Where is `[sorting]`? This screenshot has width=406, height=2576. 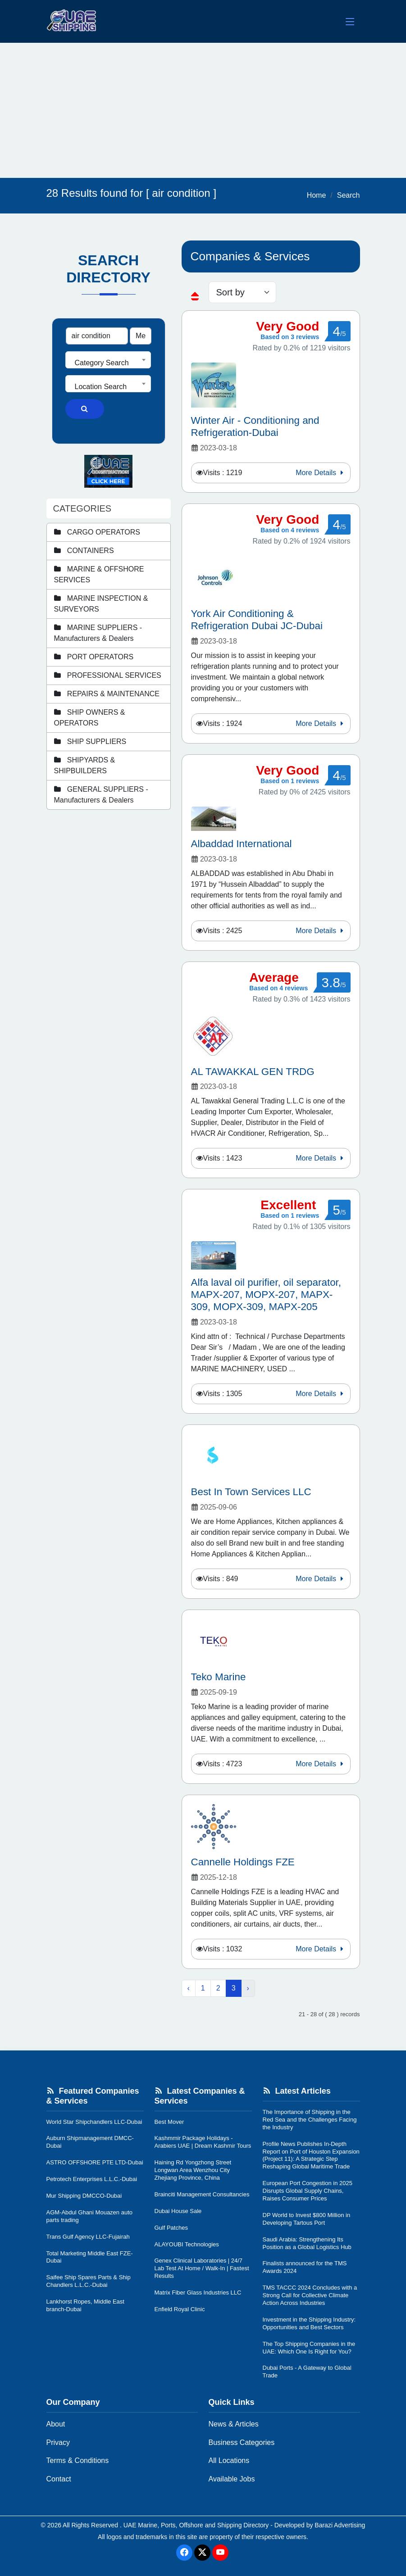 [sorting] is located at coordinates (242, 292).